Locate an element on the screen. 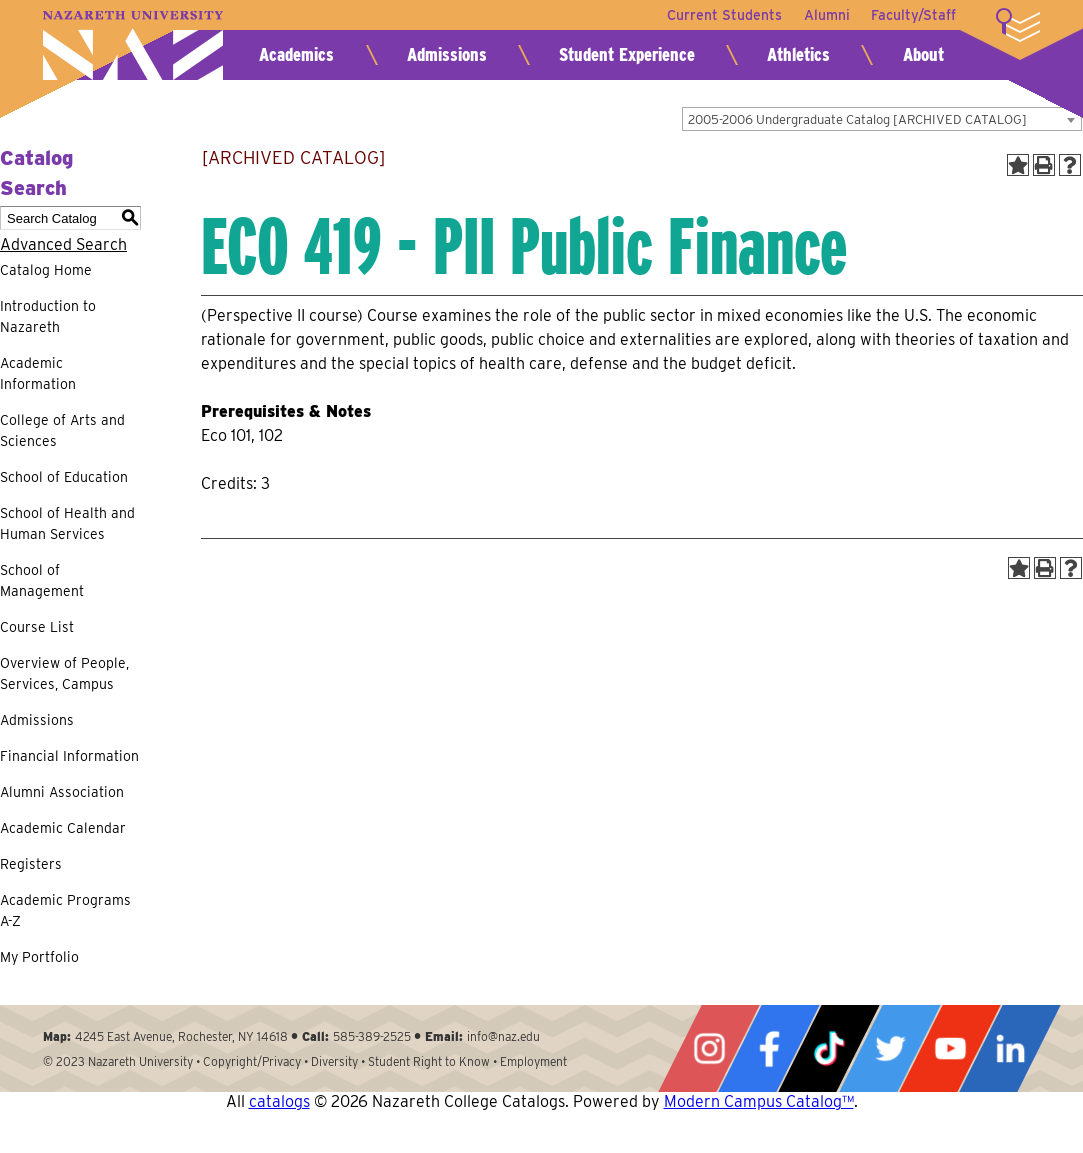  Overview of People, Services, Campus is located at coordinates (64, 673).